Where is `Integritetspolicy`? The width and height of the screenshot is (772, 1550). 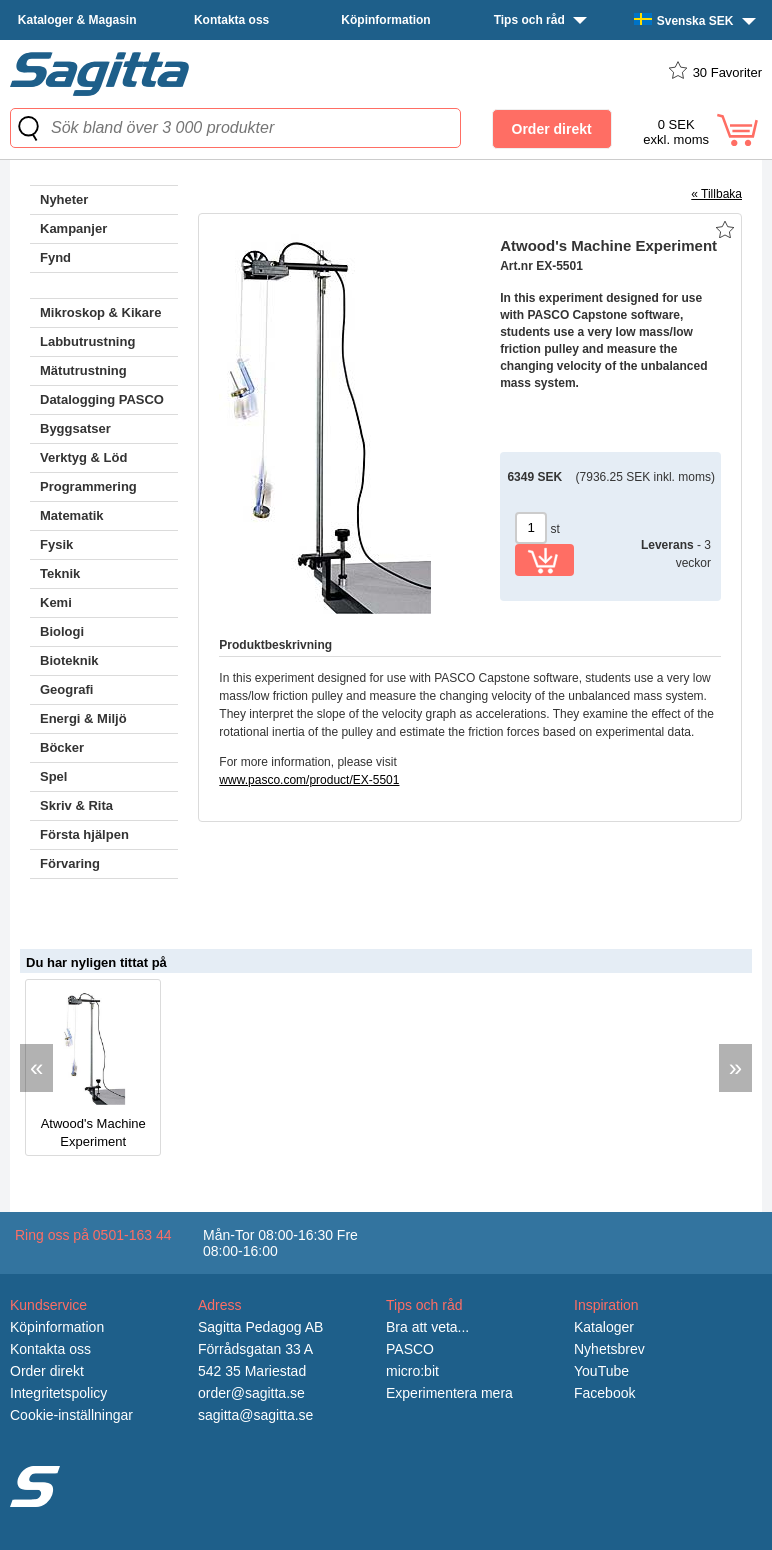 Integritetspolicy is located at coordinates (58, 1393).